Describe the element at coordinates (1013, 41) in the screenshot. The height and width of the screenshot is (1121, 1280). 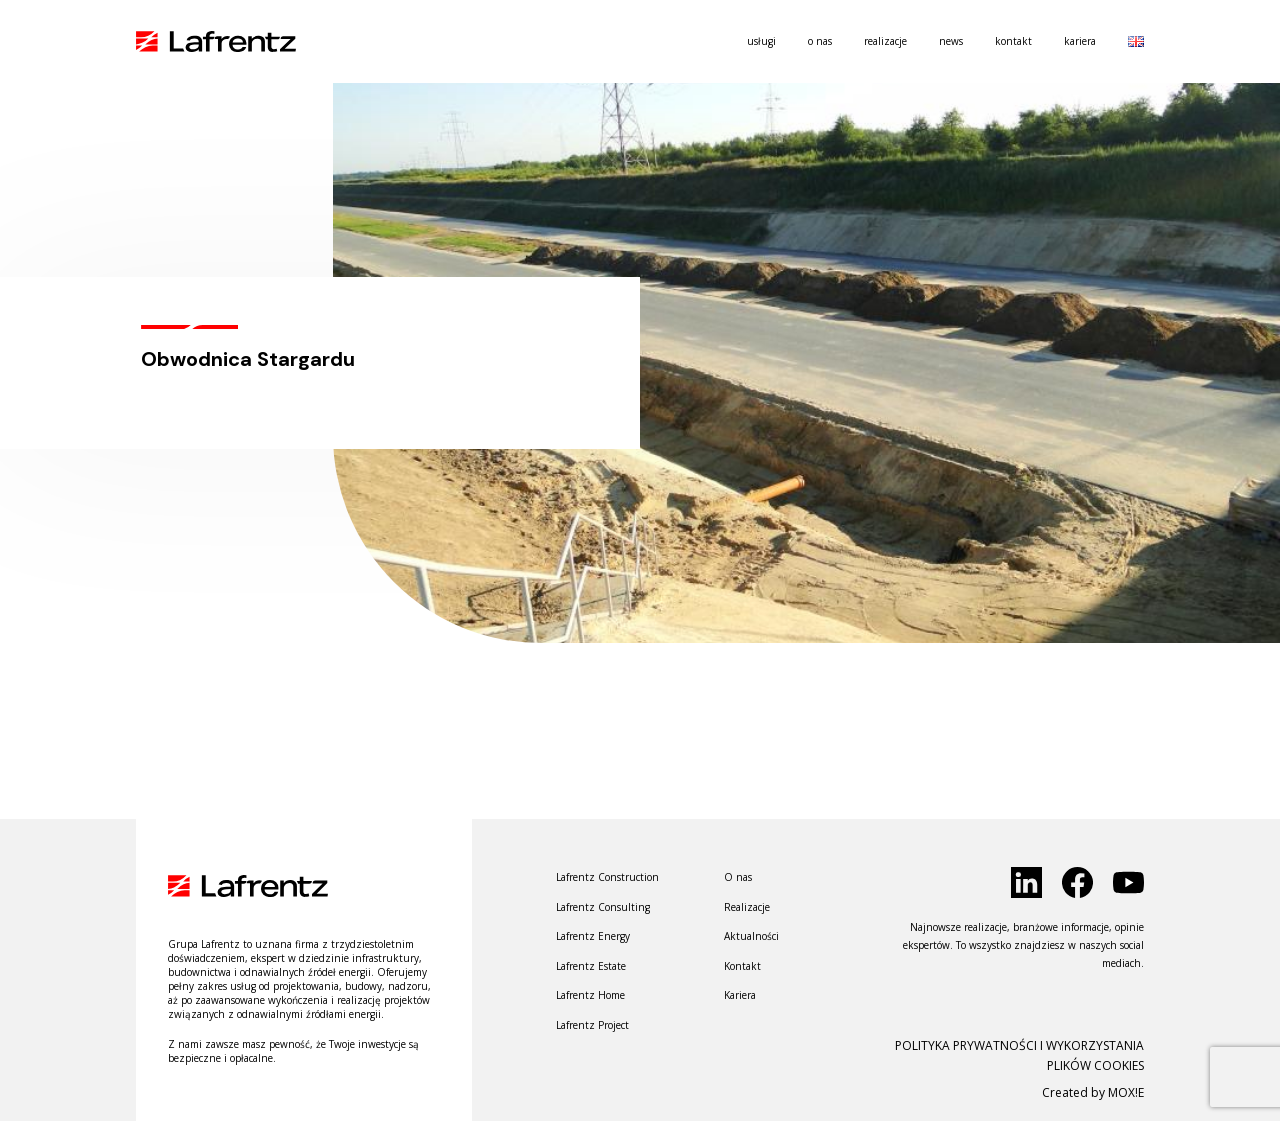
I see `Kontakt` at that location.